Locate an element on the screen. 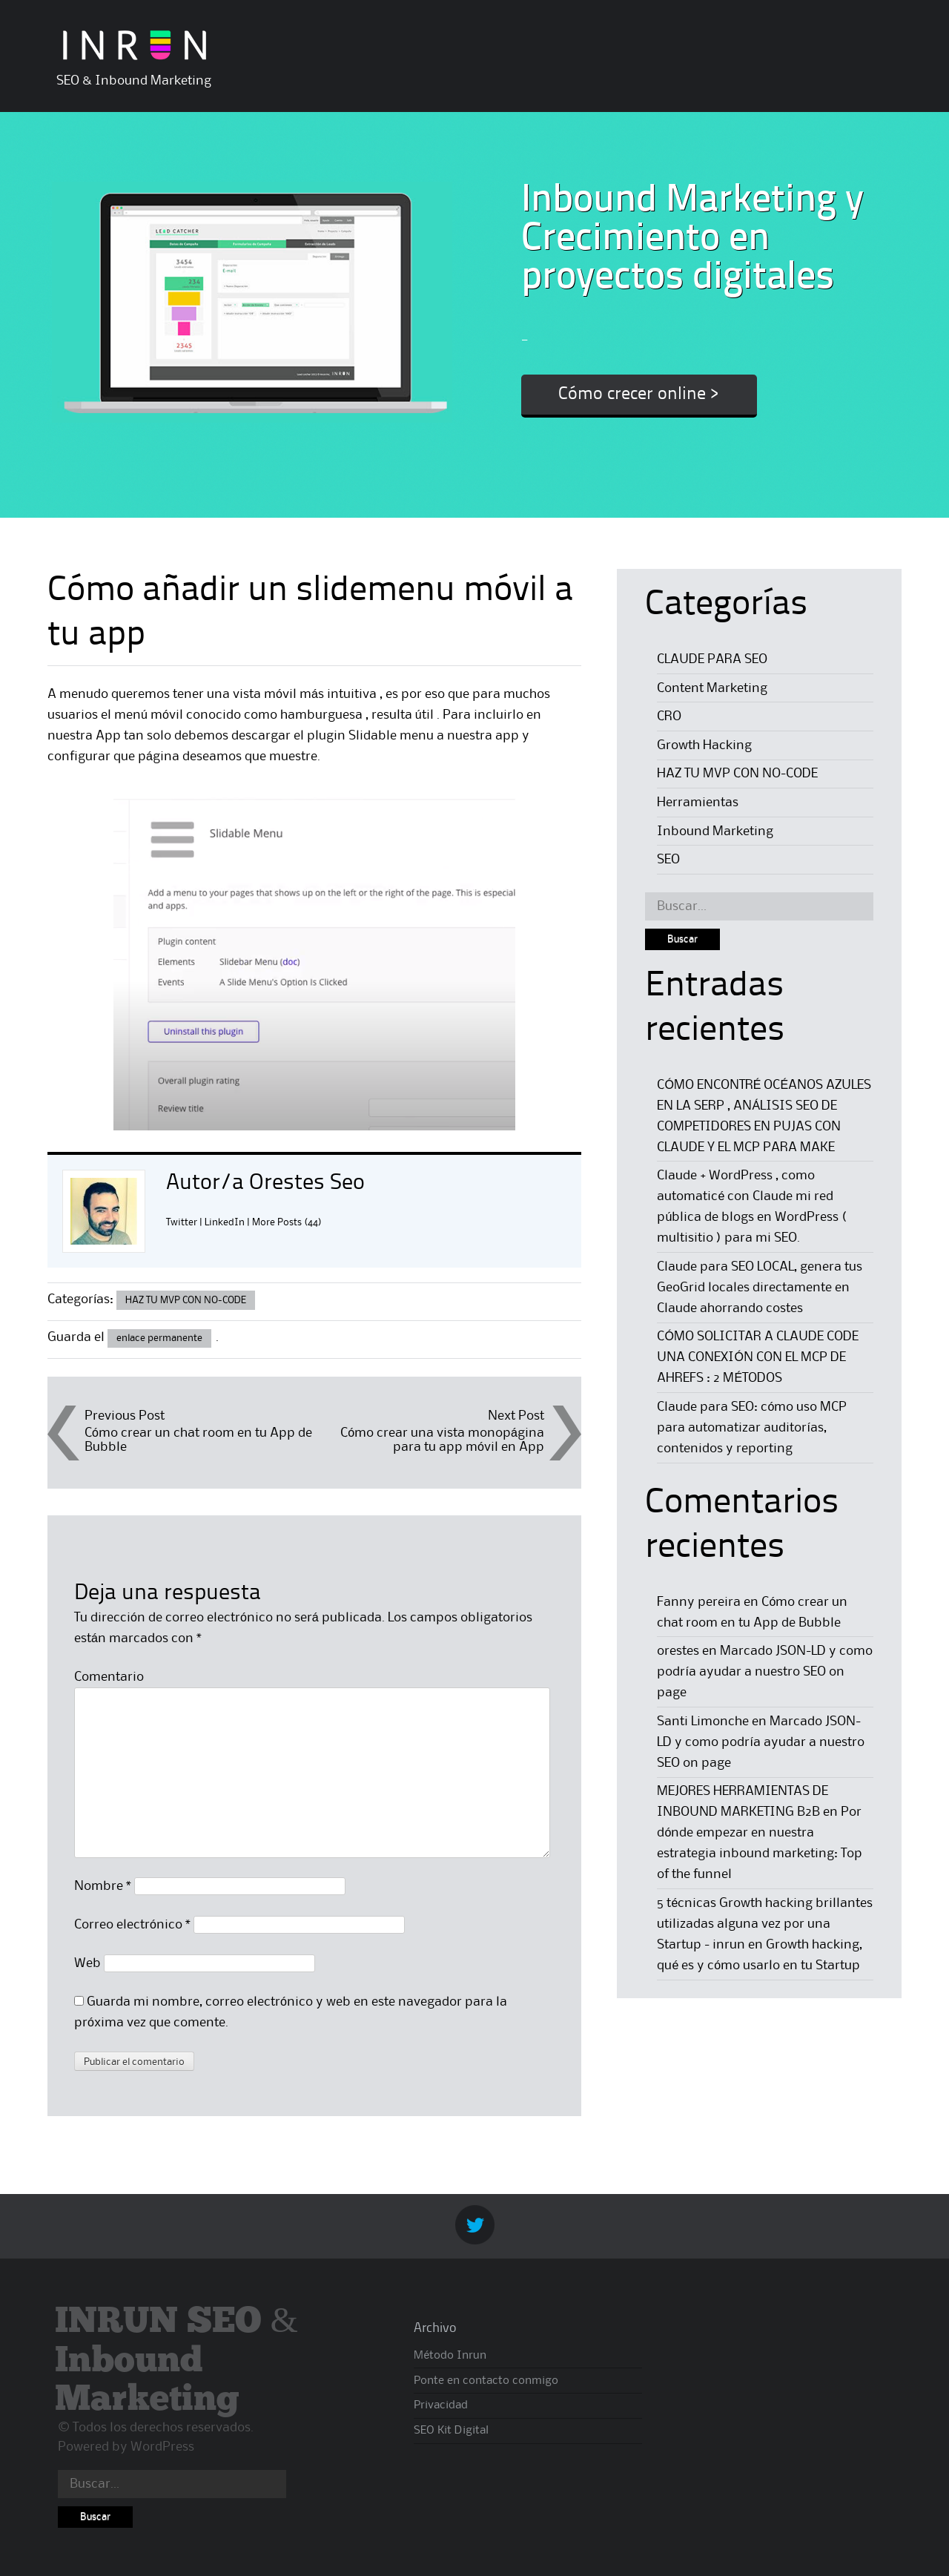 The height and width of the screenshot is (2576, 949). WordPress is located at coordinates (162, 2447).